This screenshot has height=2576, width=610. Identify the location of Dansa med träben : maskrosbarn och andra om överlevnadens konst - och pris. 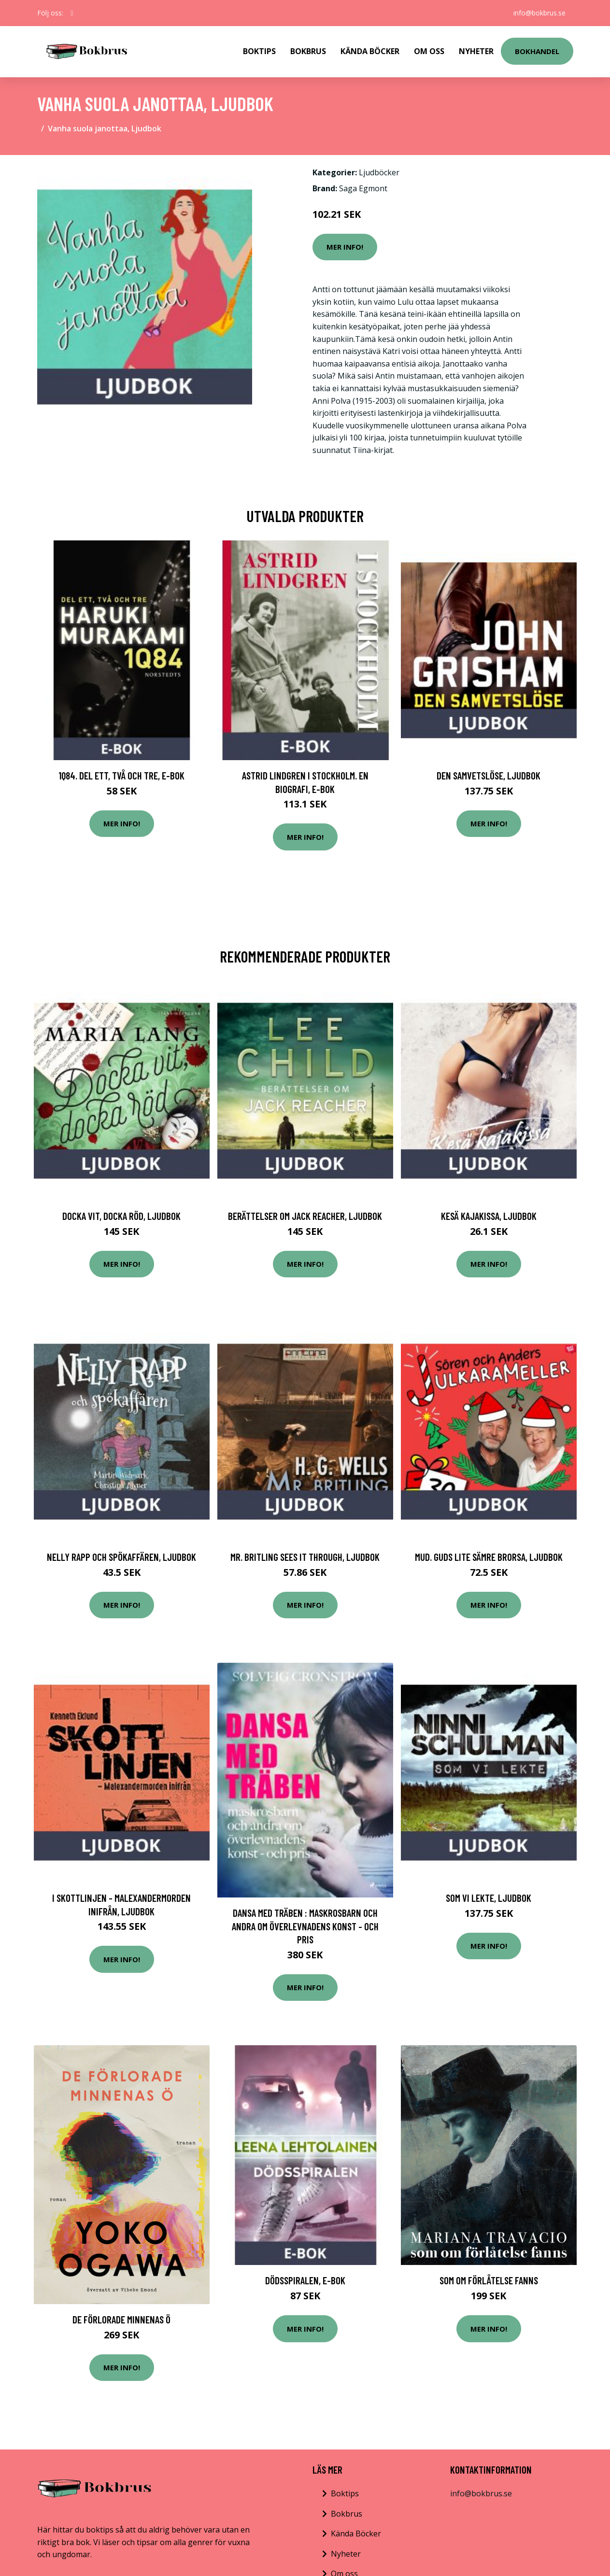
(305, 1926).